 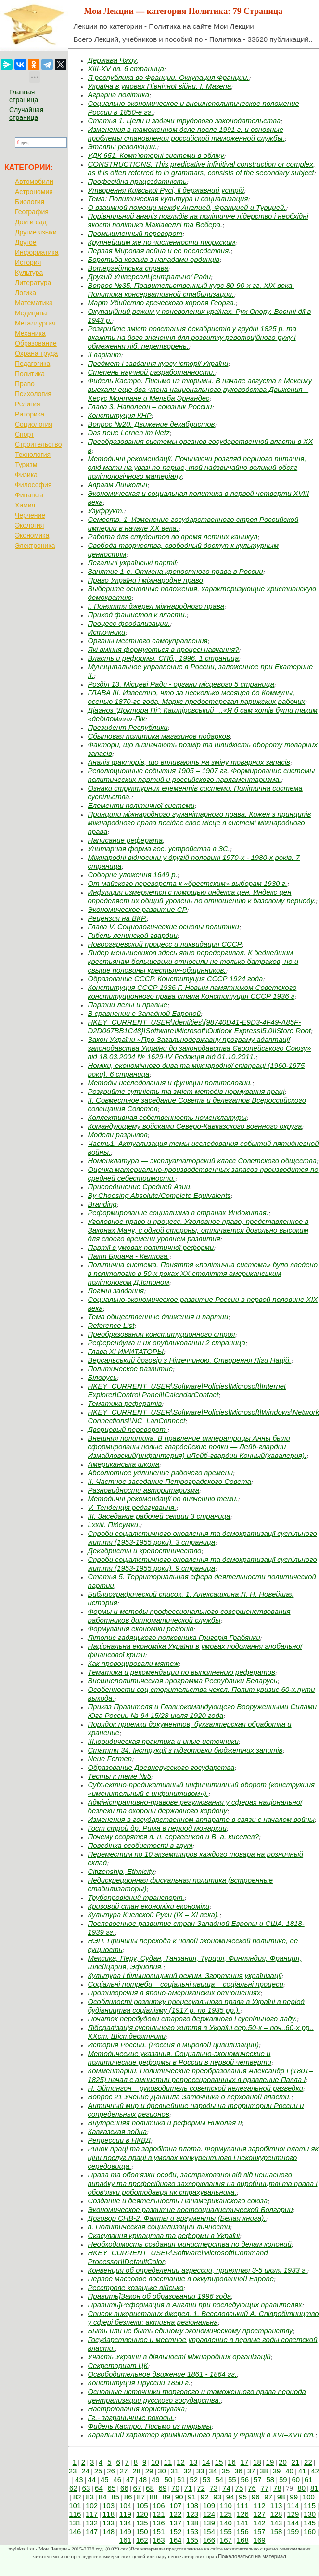 What do you see at coordinates (185, 1984) in the screenshot?
I see `Соціальні потреби – соціальні явища – соціальні процеси` at bounding box center [185, 1984].